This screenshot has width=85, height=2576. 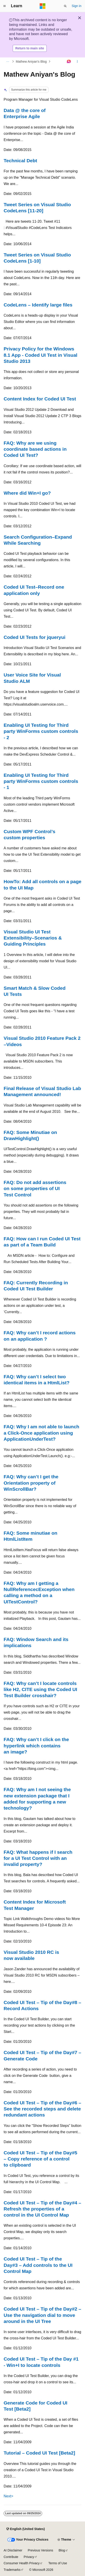 I want to click on [Open search], so click(x=65, y=6).